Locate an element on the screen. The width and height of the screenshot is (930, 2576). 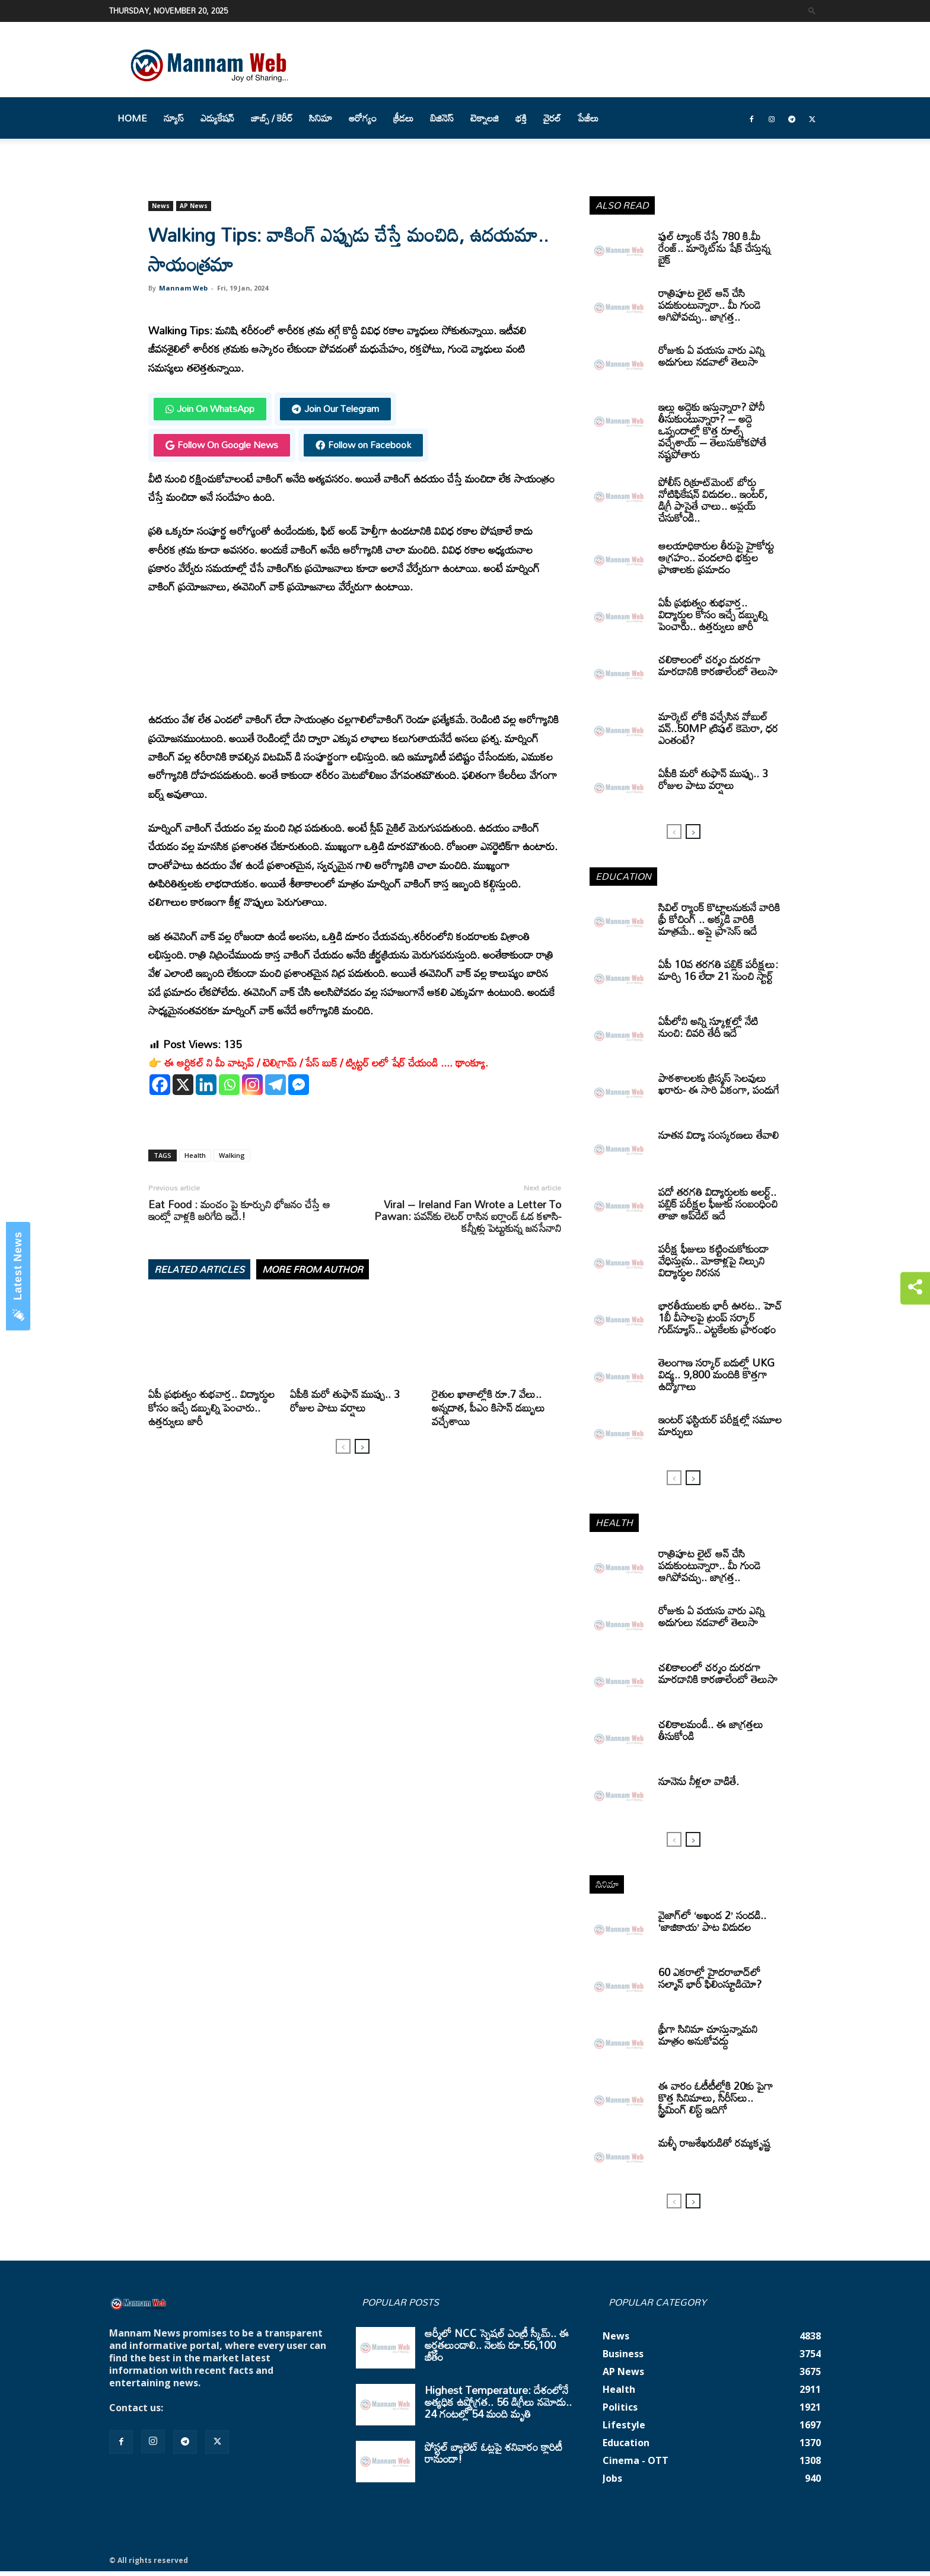
జాబ్స్ / కెరీర్ is located at coordinates (271, 117).